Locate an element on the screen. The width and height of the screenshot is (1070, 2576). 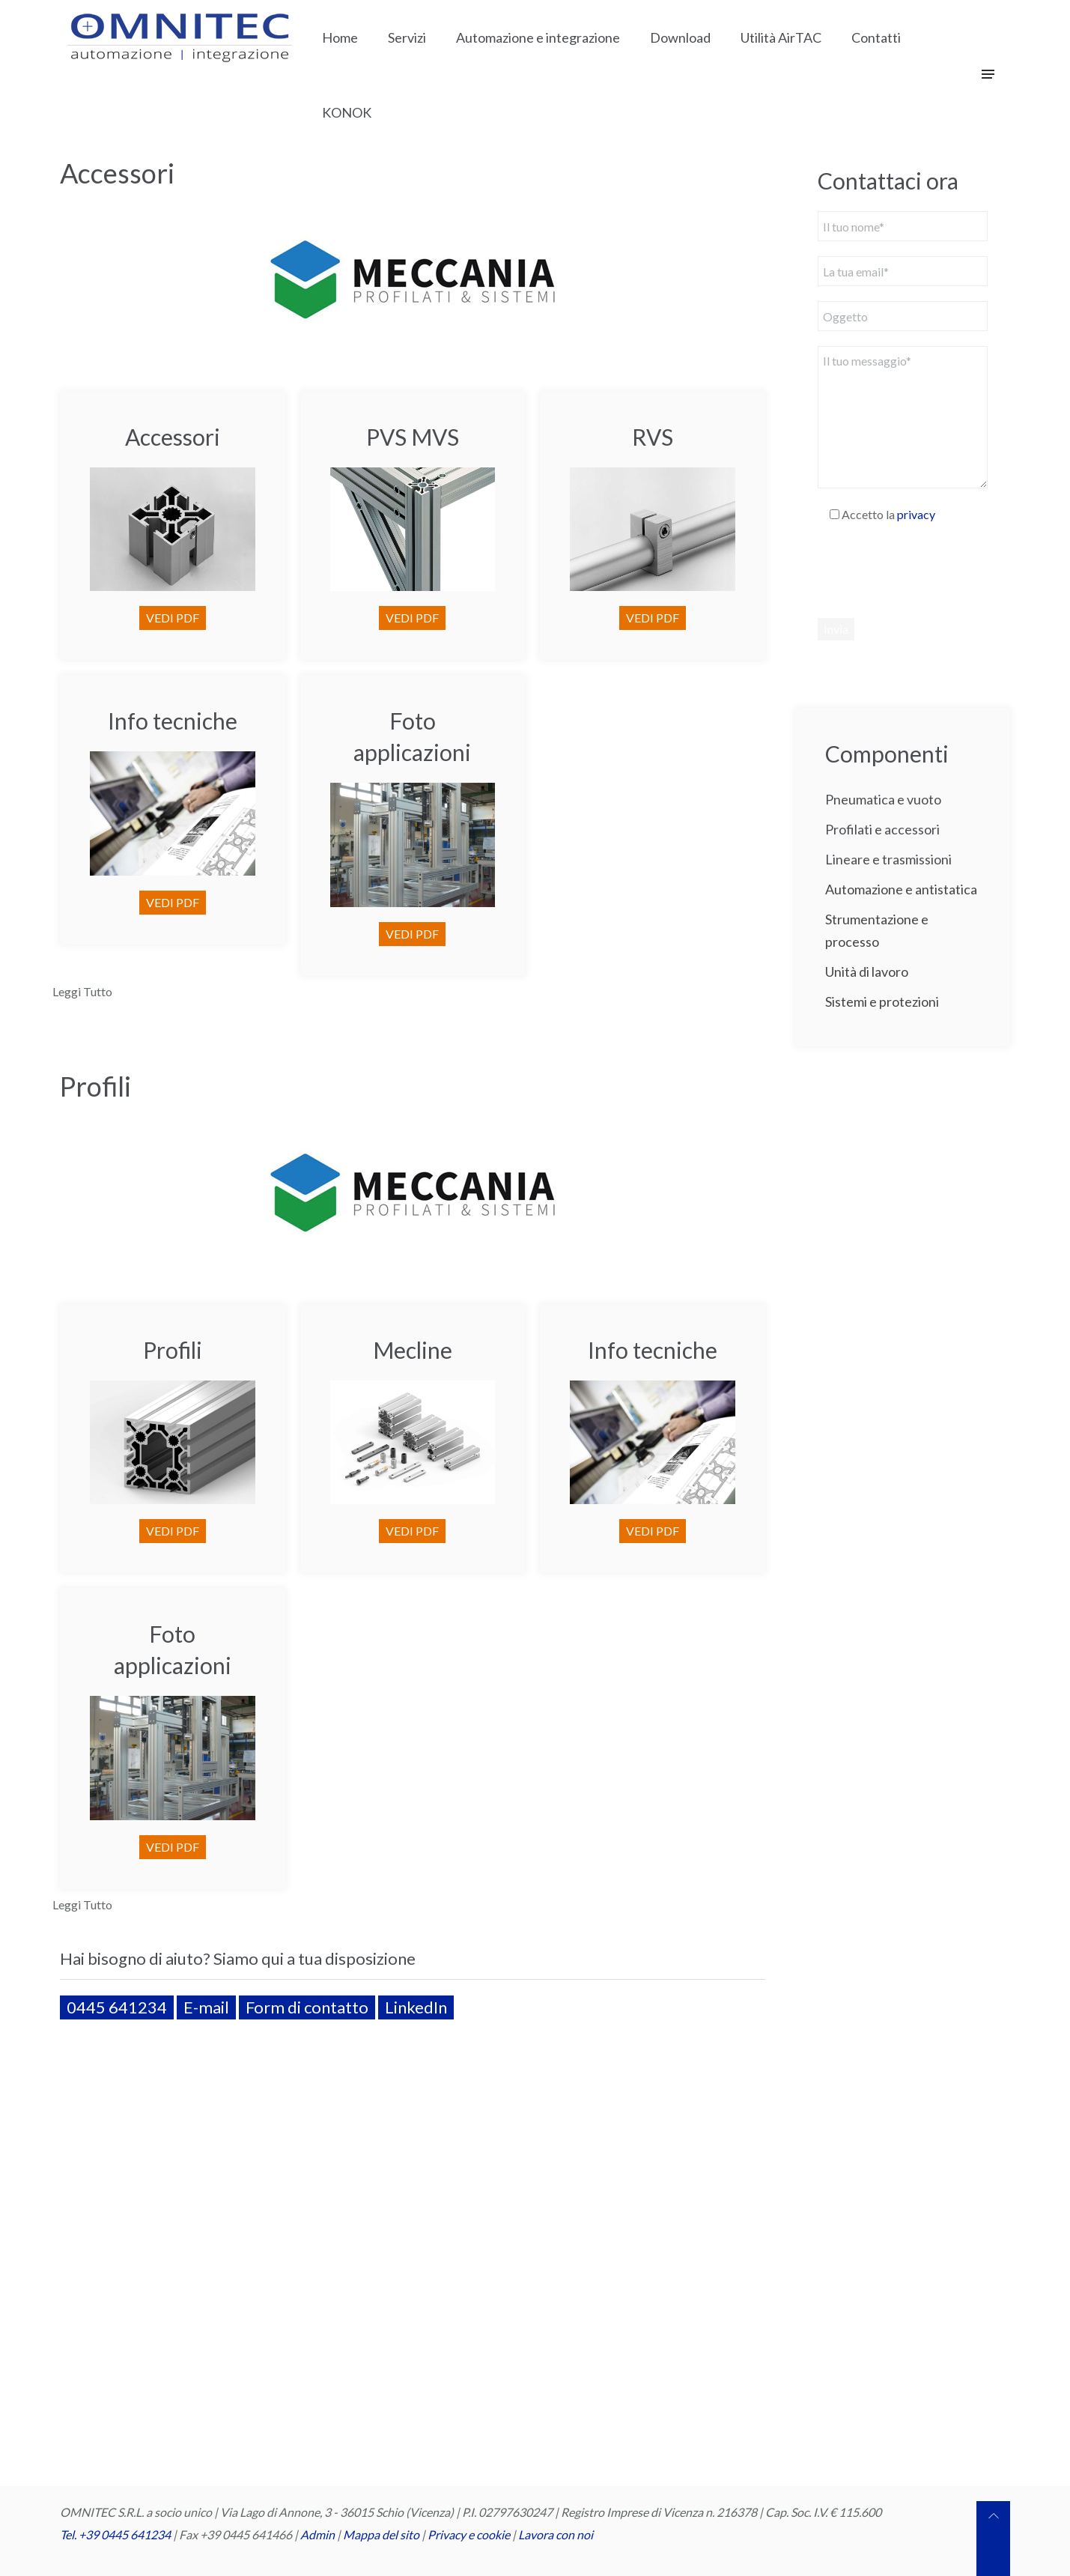
Tel. +39 0445 641234 is located at coordinates (115, 2534).